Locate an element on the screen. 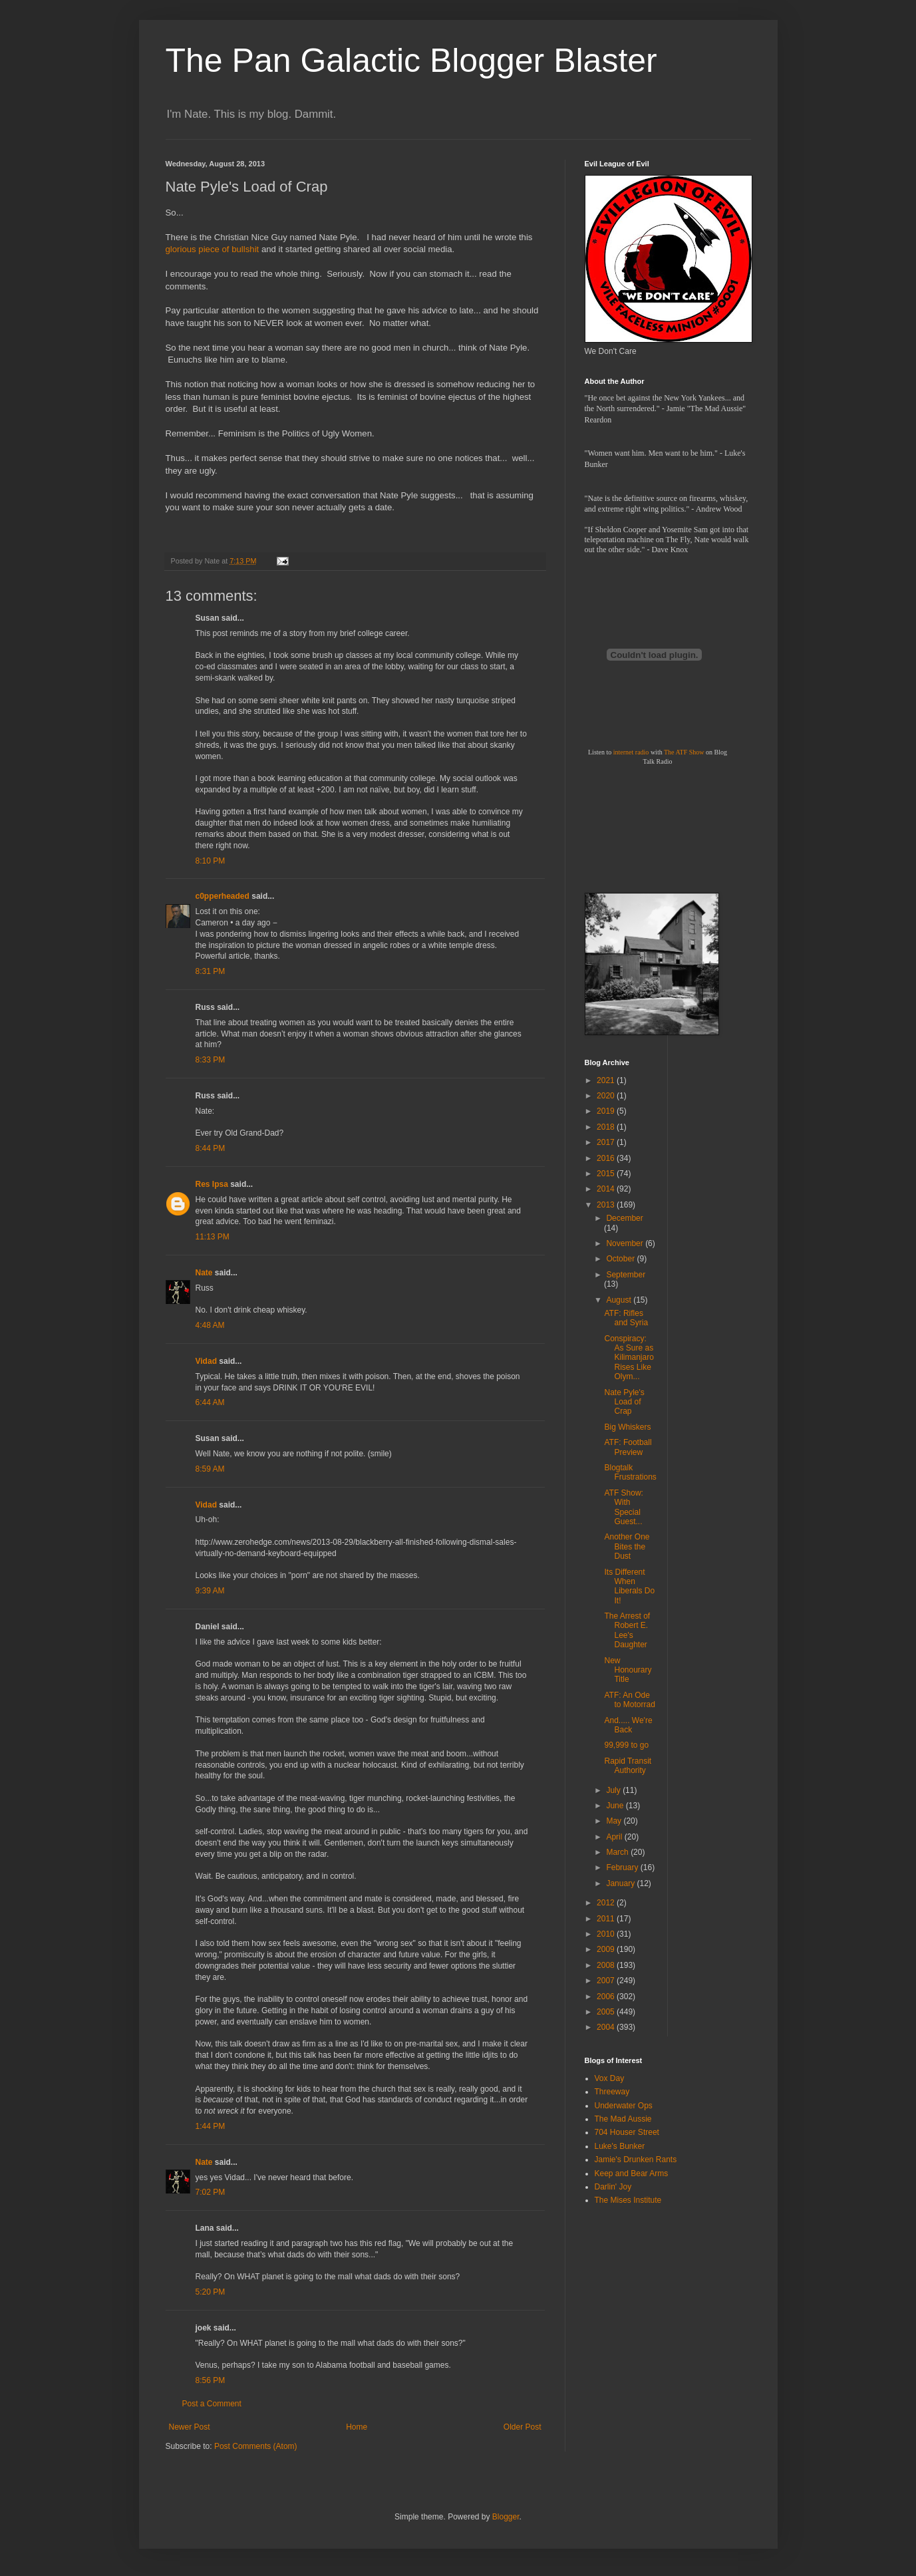 This screenshot has height=2576, width=916. internet radio is located at coordinates (631, 752).